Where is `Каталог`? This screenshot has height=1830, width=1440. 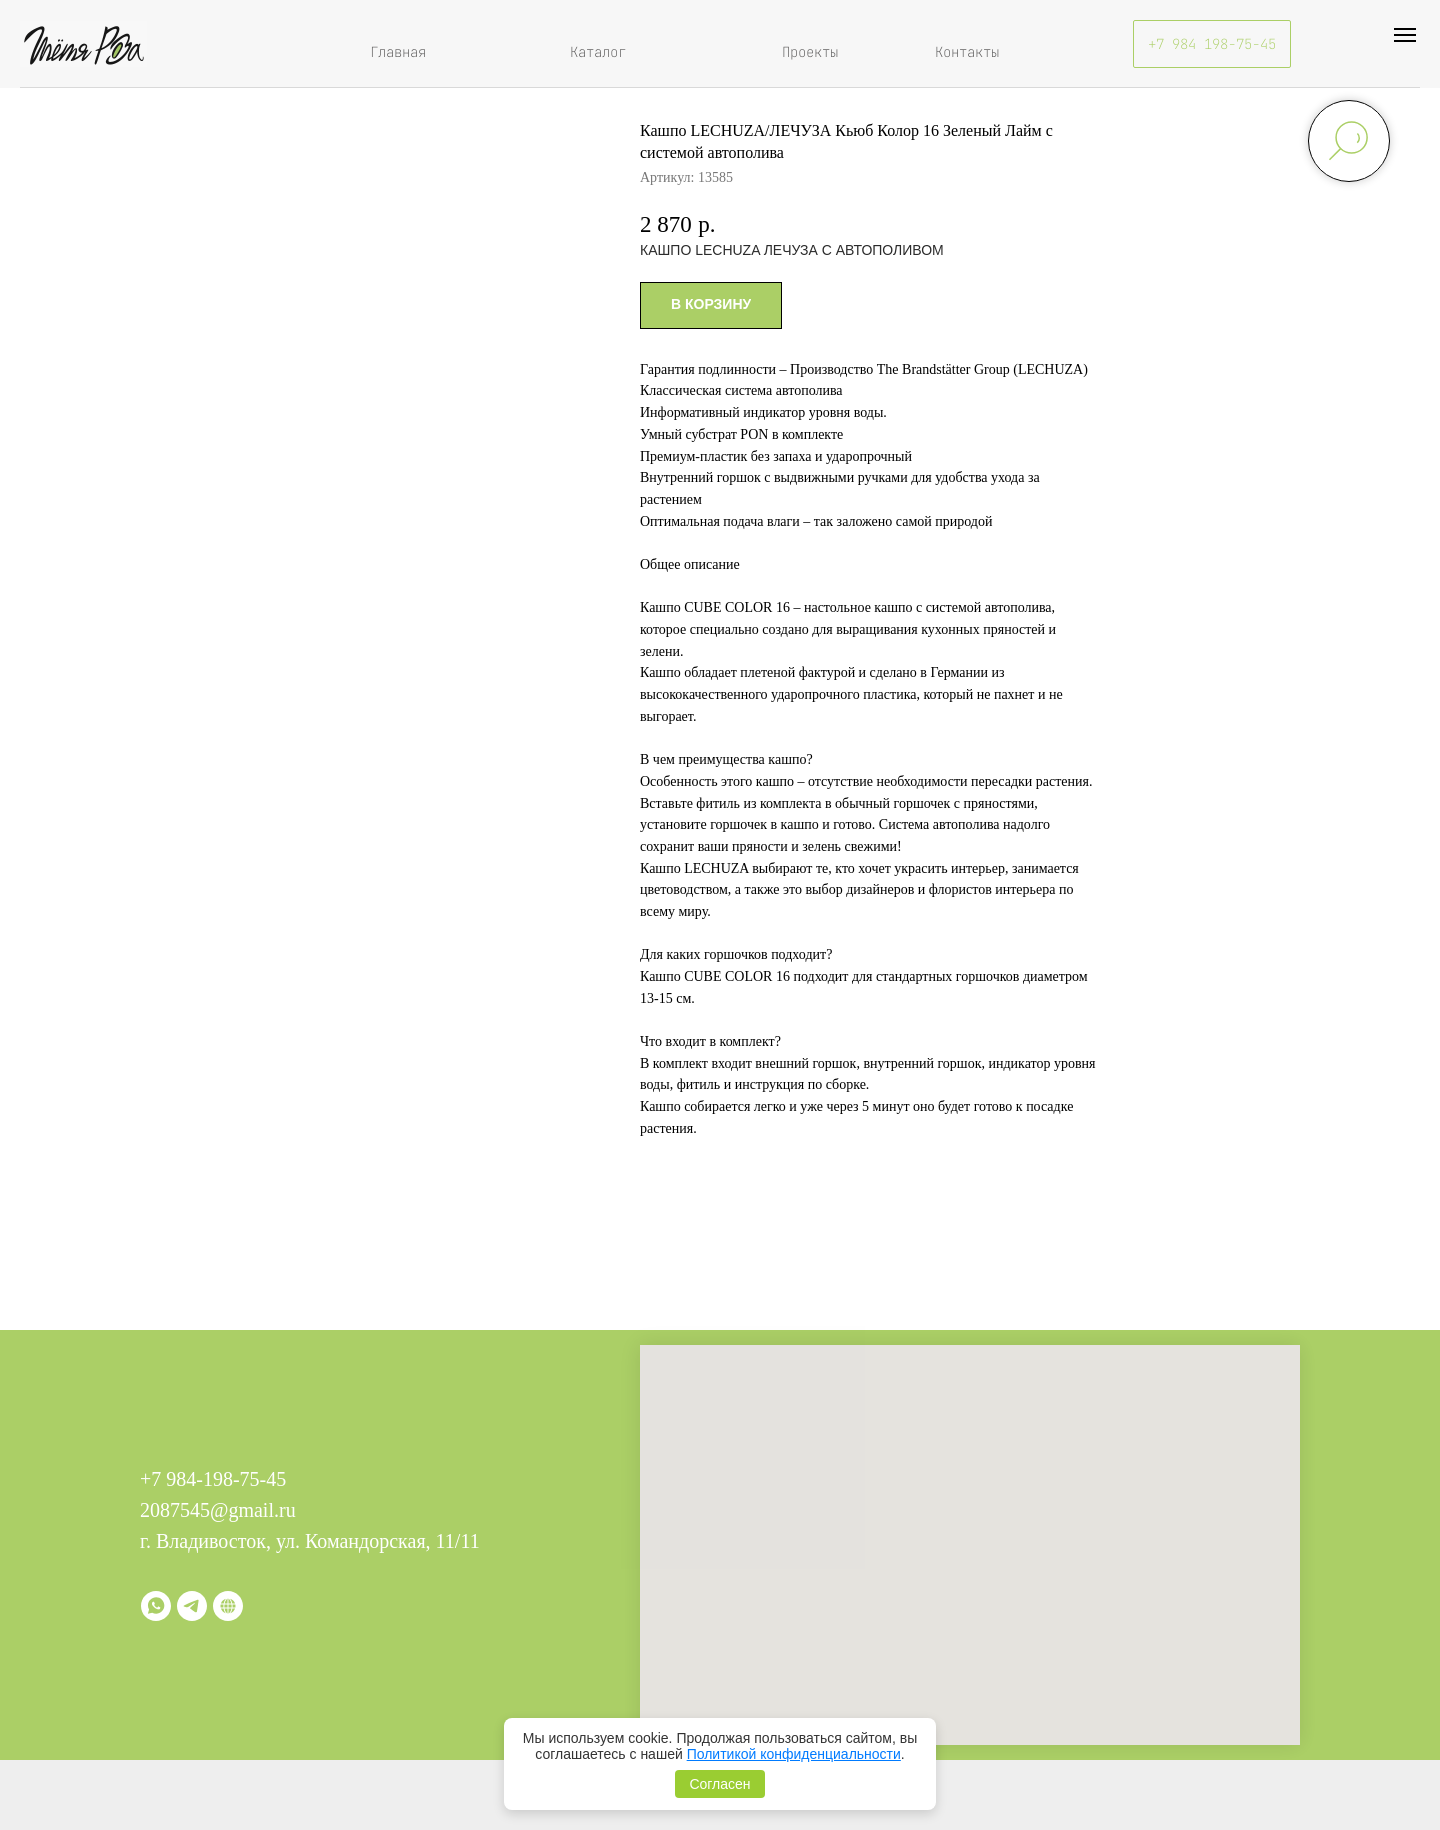
Каталог is located at coordinates (598, 52).